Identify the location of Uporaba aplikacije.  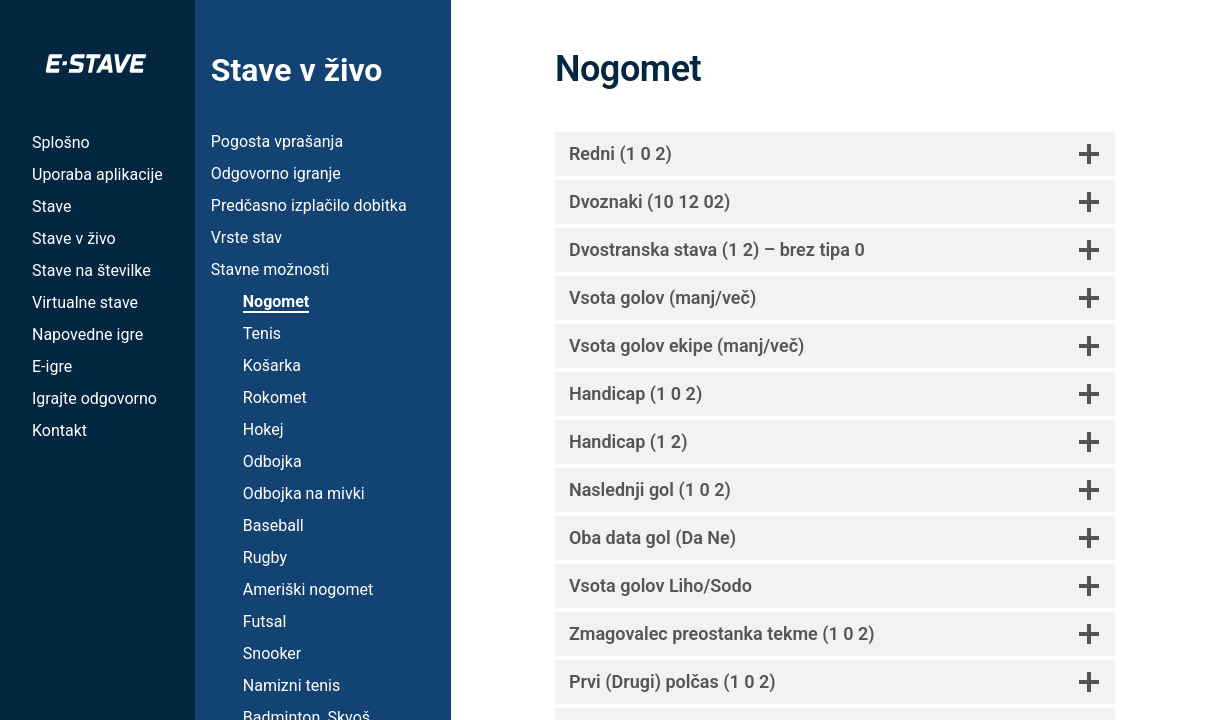
(97, 174).